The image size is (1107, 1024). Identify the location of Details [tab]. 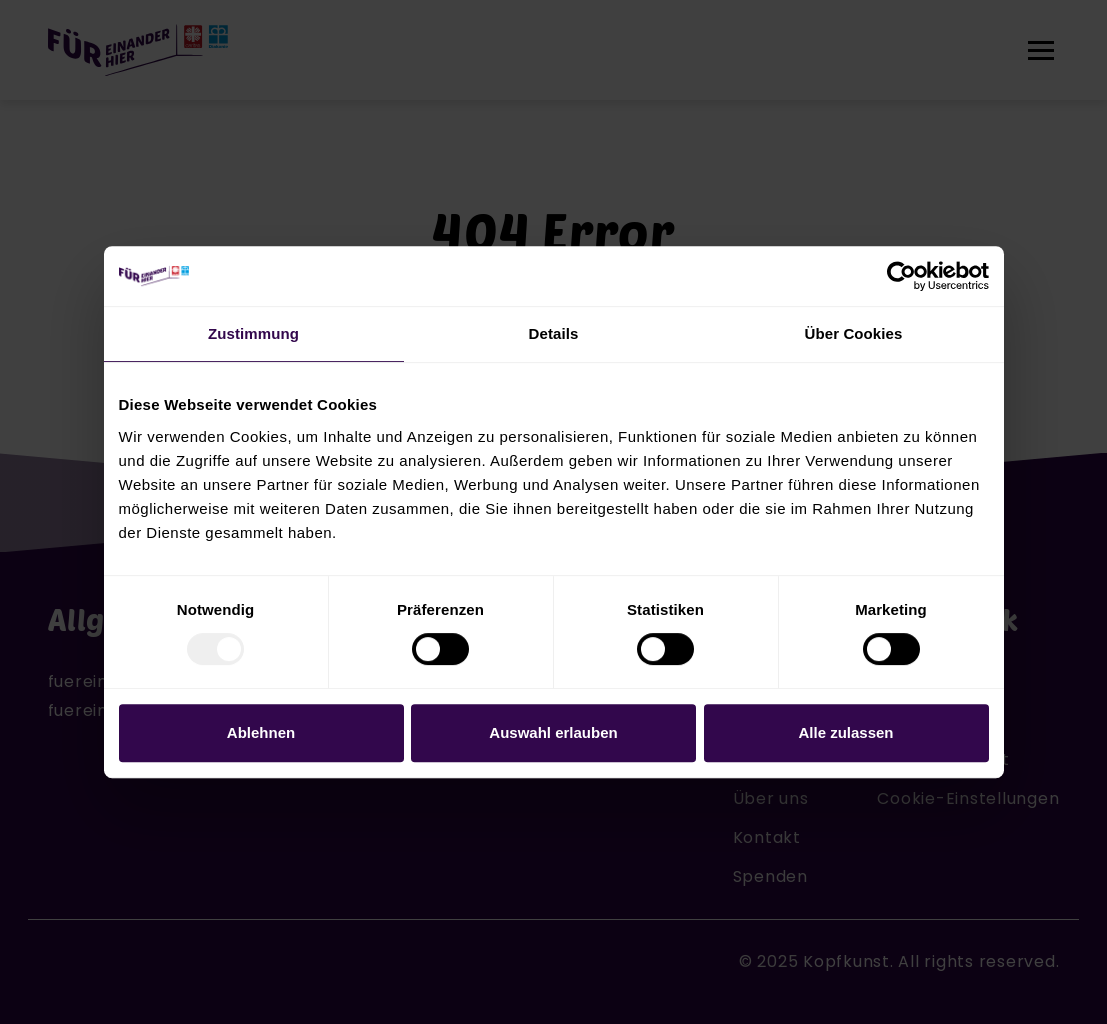
(554, 333).